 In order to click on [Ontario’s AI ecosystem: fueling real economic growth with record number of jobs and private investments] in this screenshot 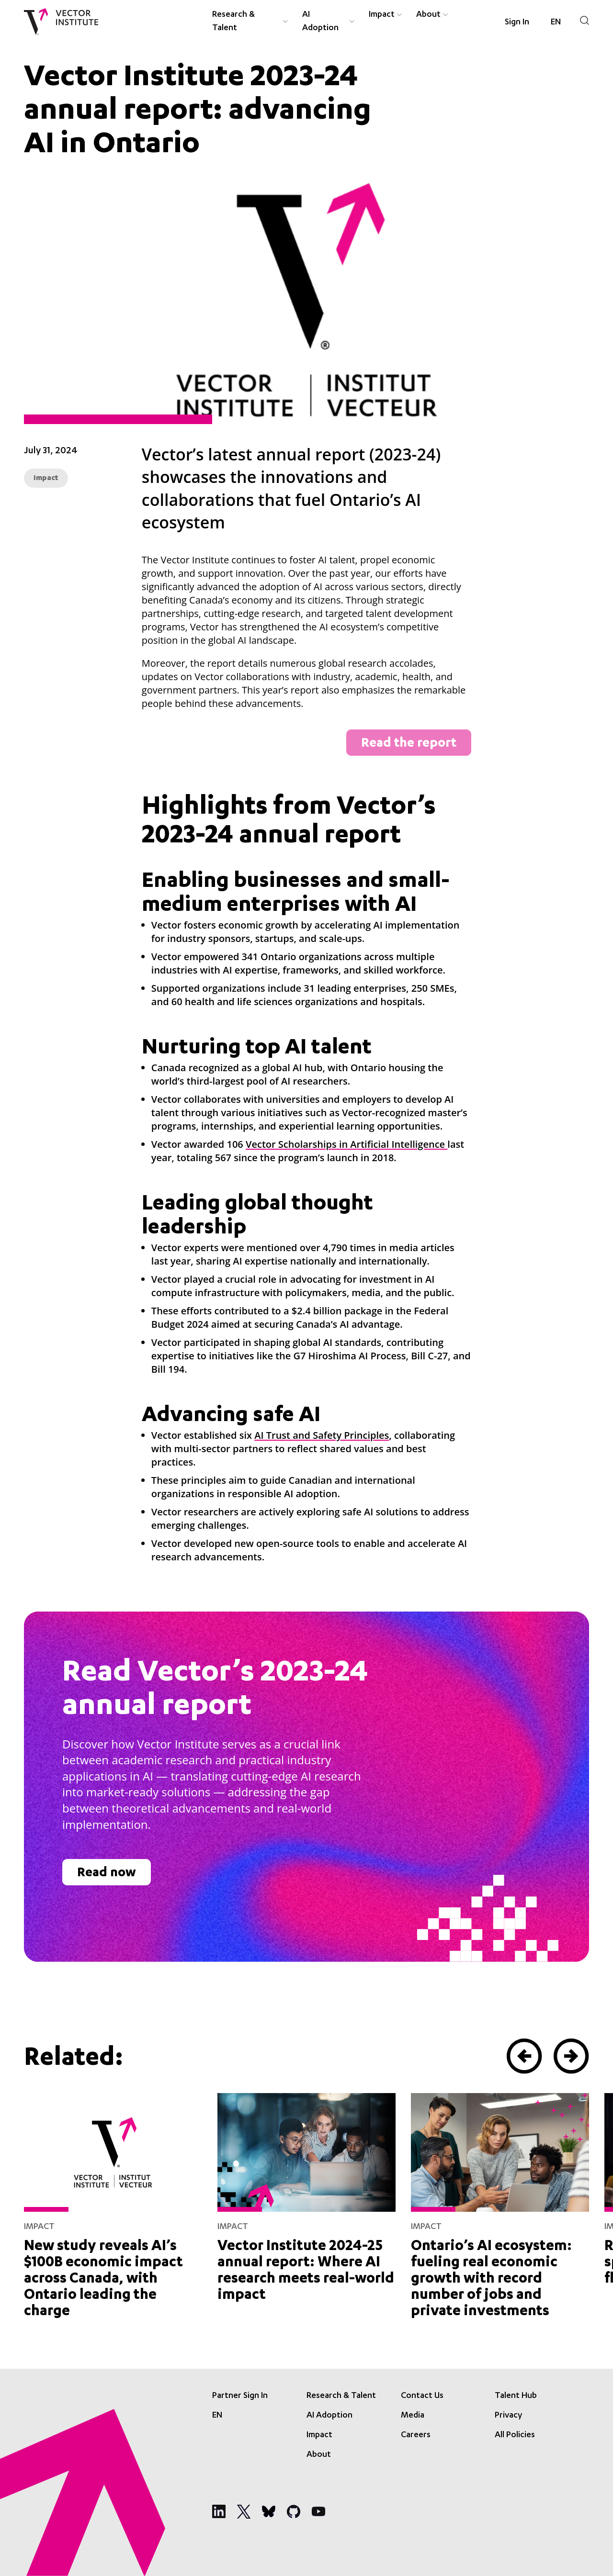, I will do `click(500, 2204)`.